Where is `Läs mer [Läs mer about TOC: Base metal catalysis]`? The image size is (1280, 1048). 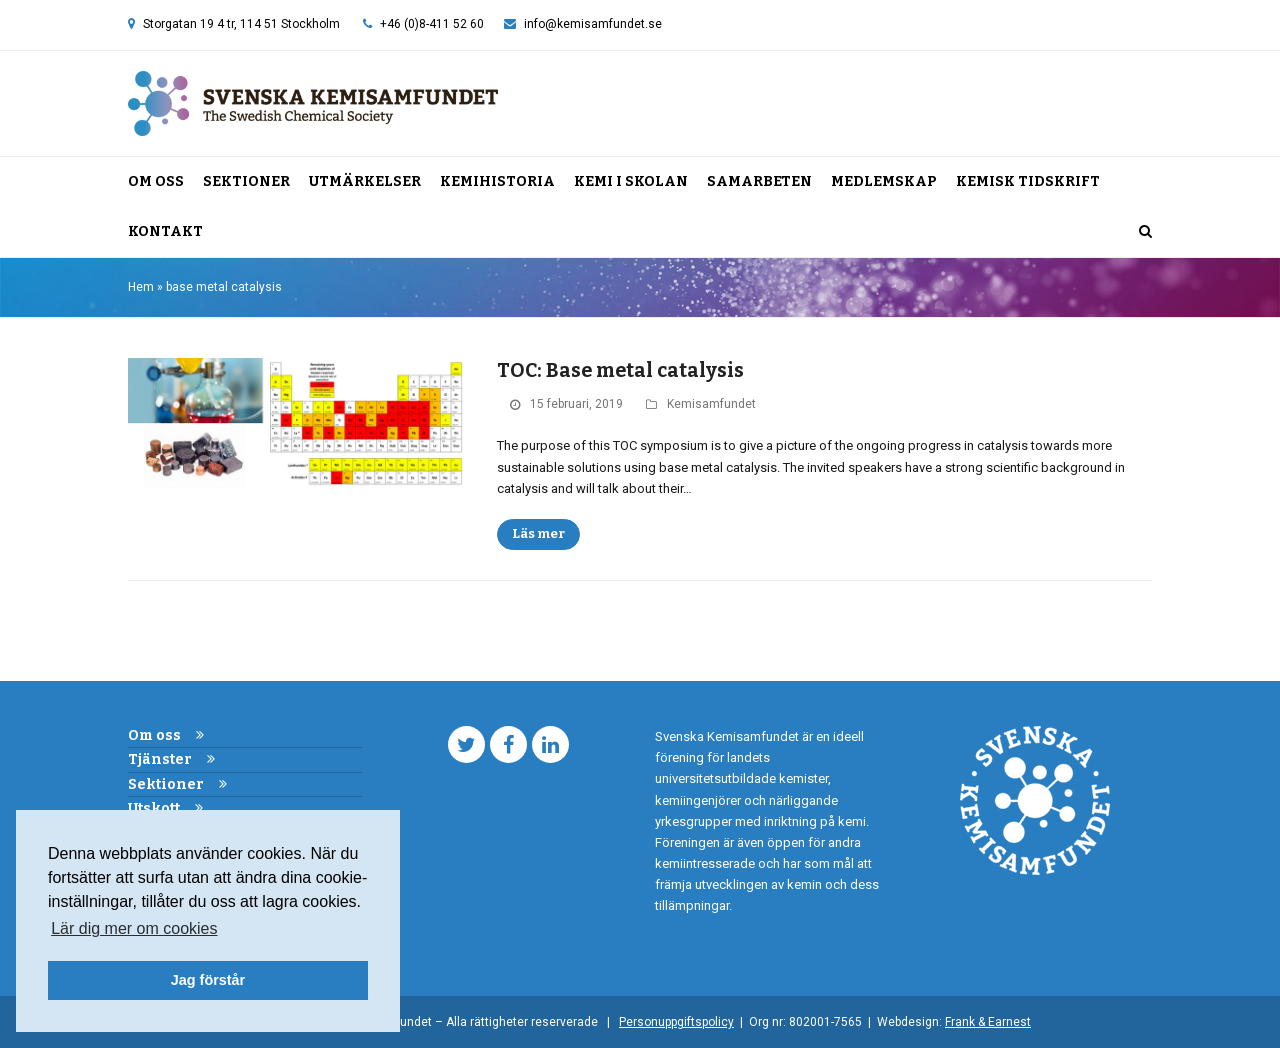
Läs mer [Läs mer about TOC: Base metal catalysis] is located at coordinates (538, 533).